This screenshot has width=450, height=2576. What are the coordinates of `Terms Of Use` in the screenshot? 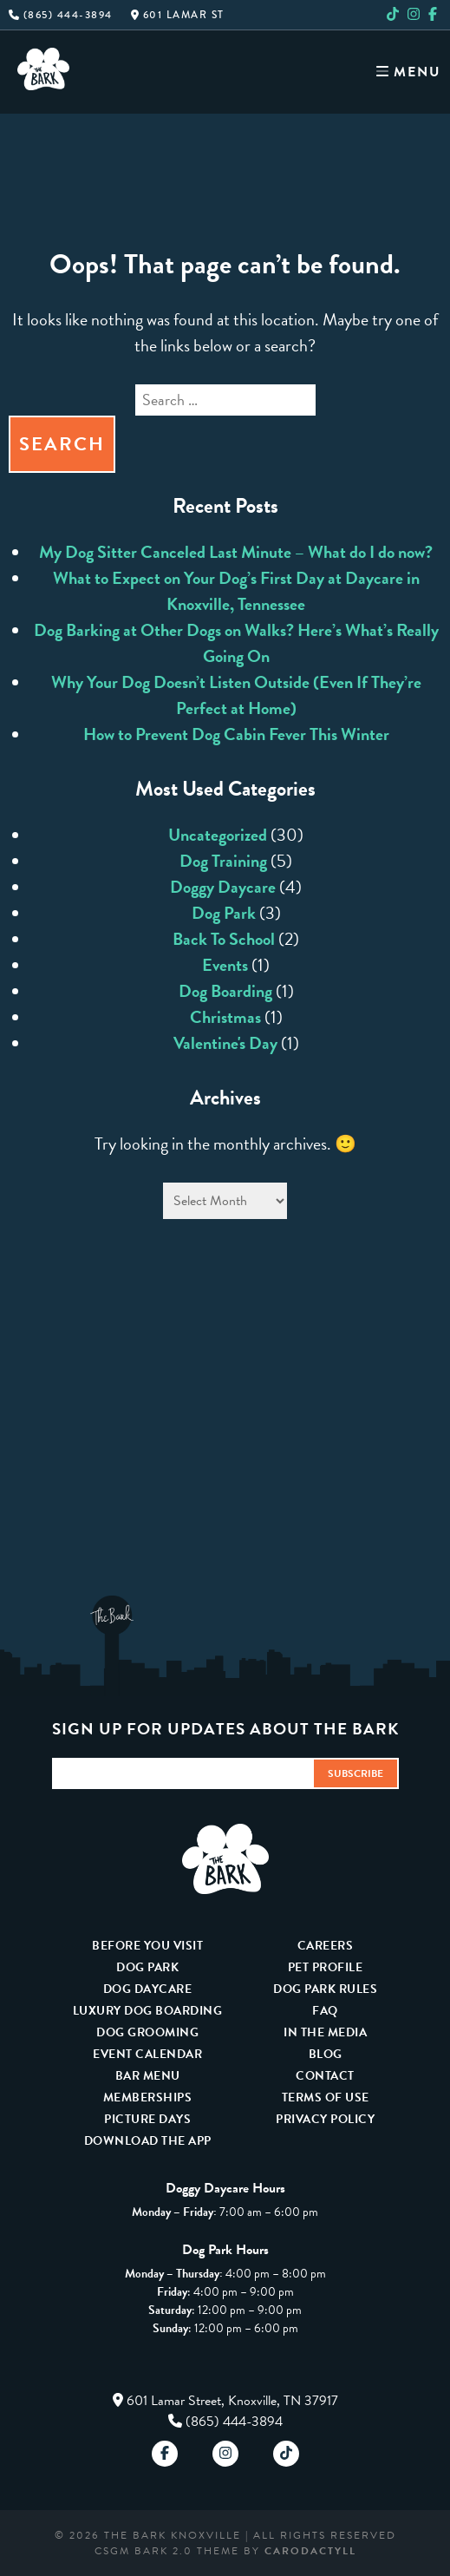 It's located at (325, 2097).